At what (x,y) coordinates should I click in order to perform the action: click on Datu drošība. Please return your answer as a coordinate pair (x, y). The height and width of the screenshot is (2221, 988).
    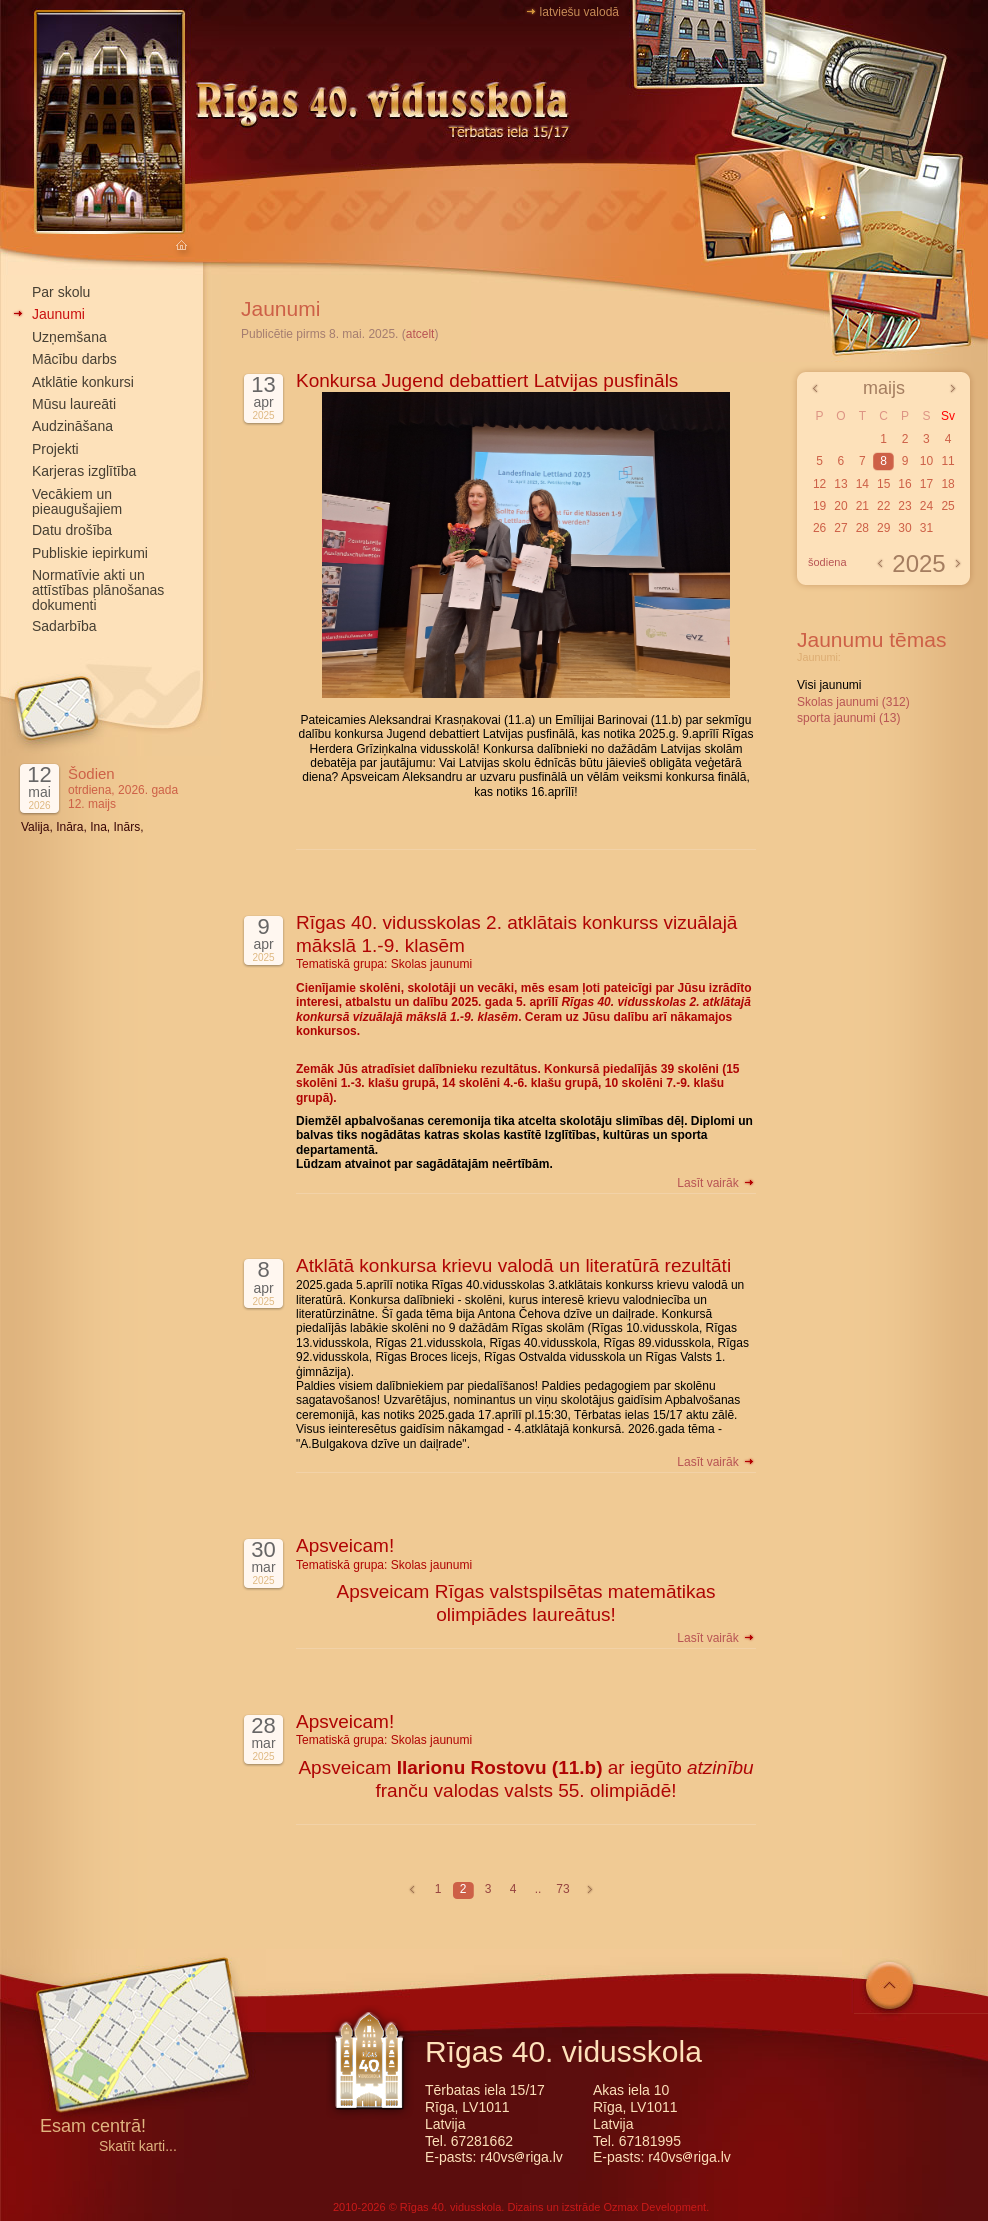
    Looking at the image, I should click on (72, 530).